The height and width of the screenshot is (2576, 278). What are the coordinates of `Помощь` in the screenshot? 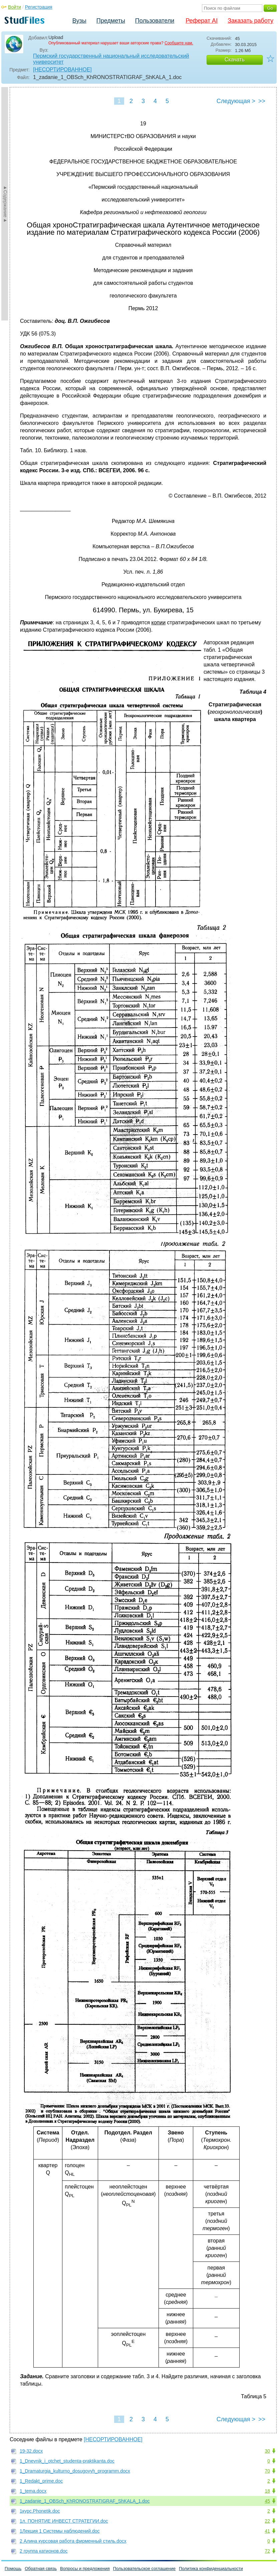 It's located at (13, 2568).